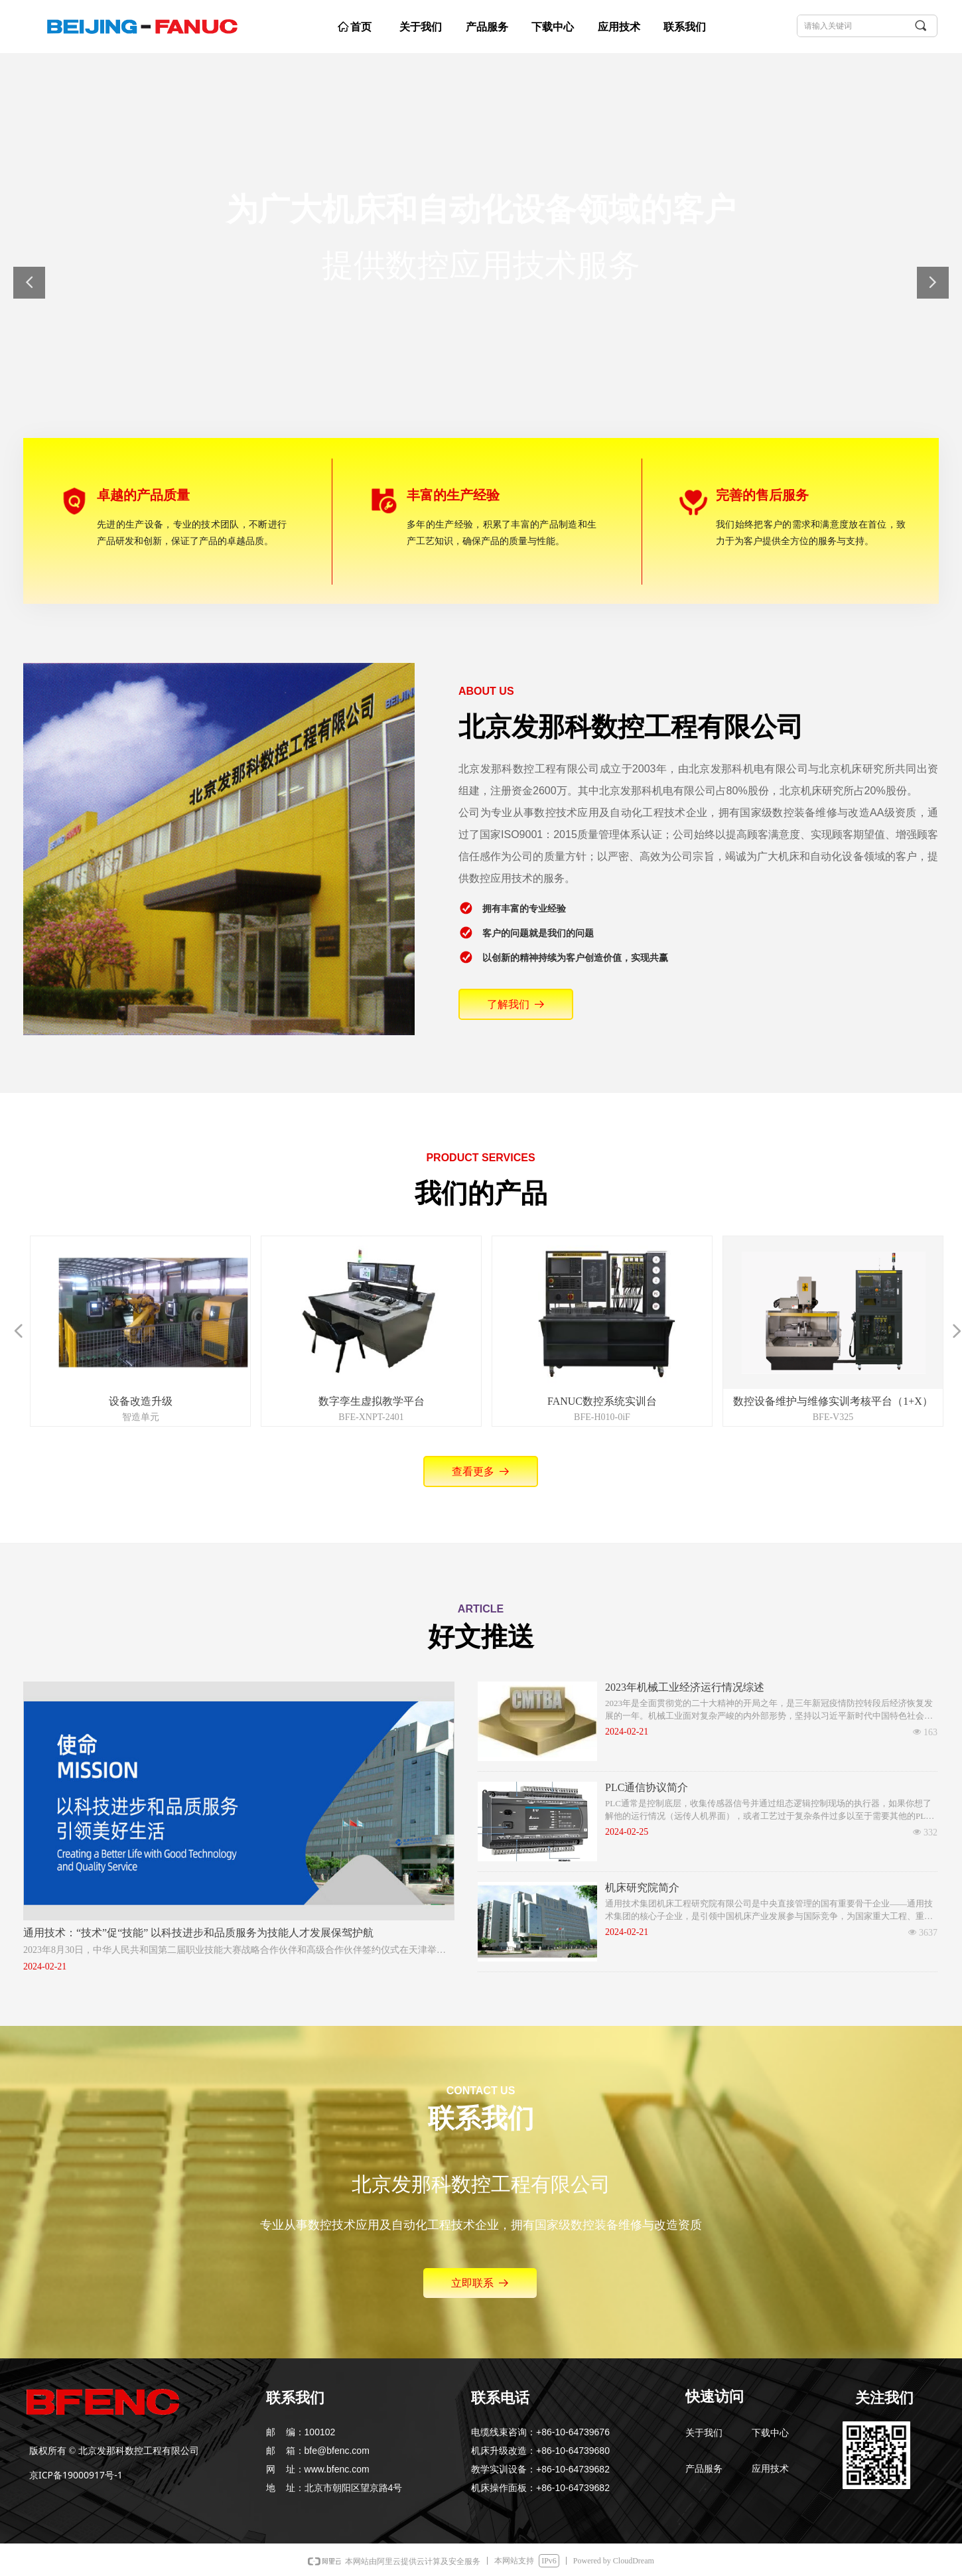 This screenshot has height=2576, width=962. What do you see at coordinates (684, 1687) in the screenshot?
I see `2023年机械工业经济运行情况综述` at bounding box center [684, 1687].